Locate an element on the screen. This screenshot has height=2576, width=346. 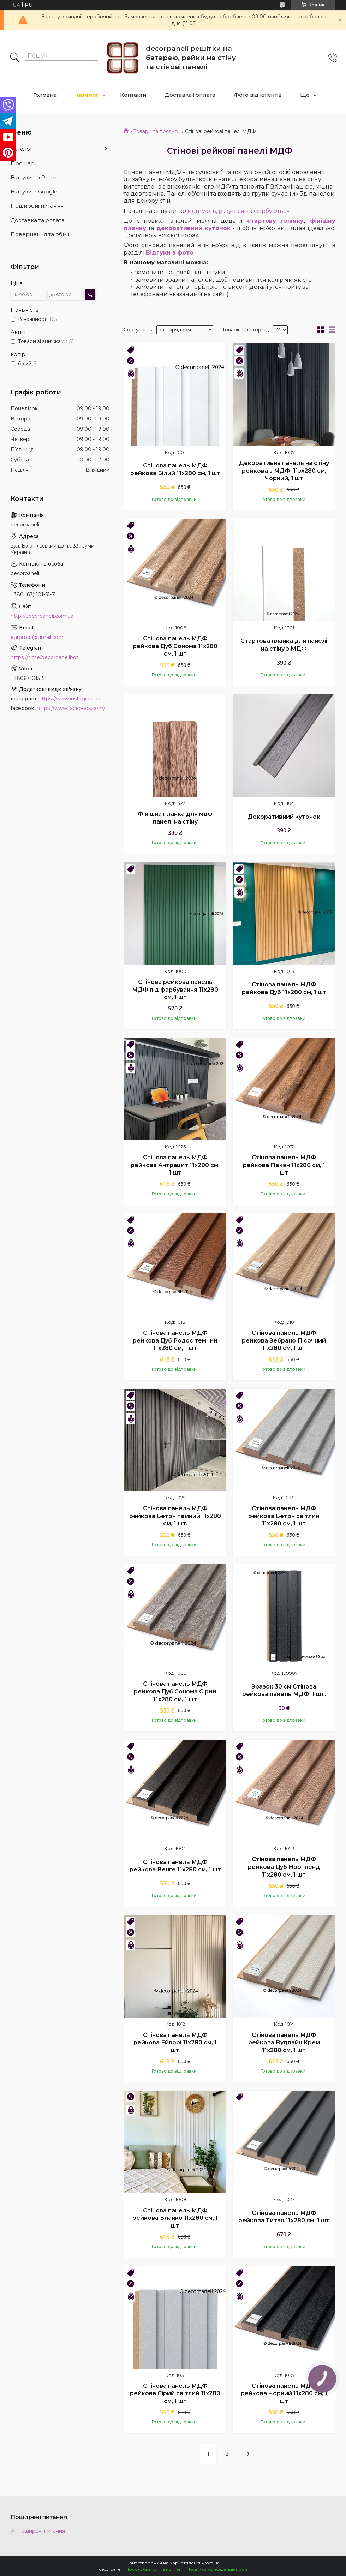
Стартова планка для панелі на стіну з МДФ is located at coordinates (283, 645).